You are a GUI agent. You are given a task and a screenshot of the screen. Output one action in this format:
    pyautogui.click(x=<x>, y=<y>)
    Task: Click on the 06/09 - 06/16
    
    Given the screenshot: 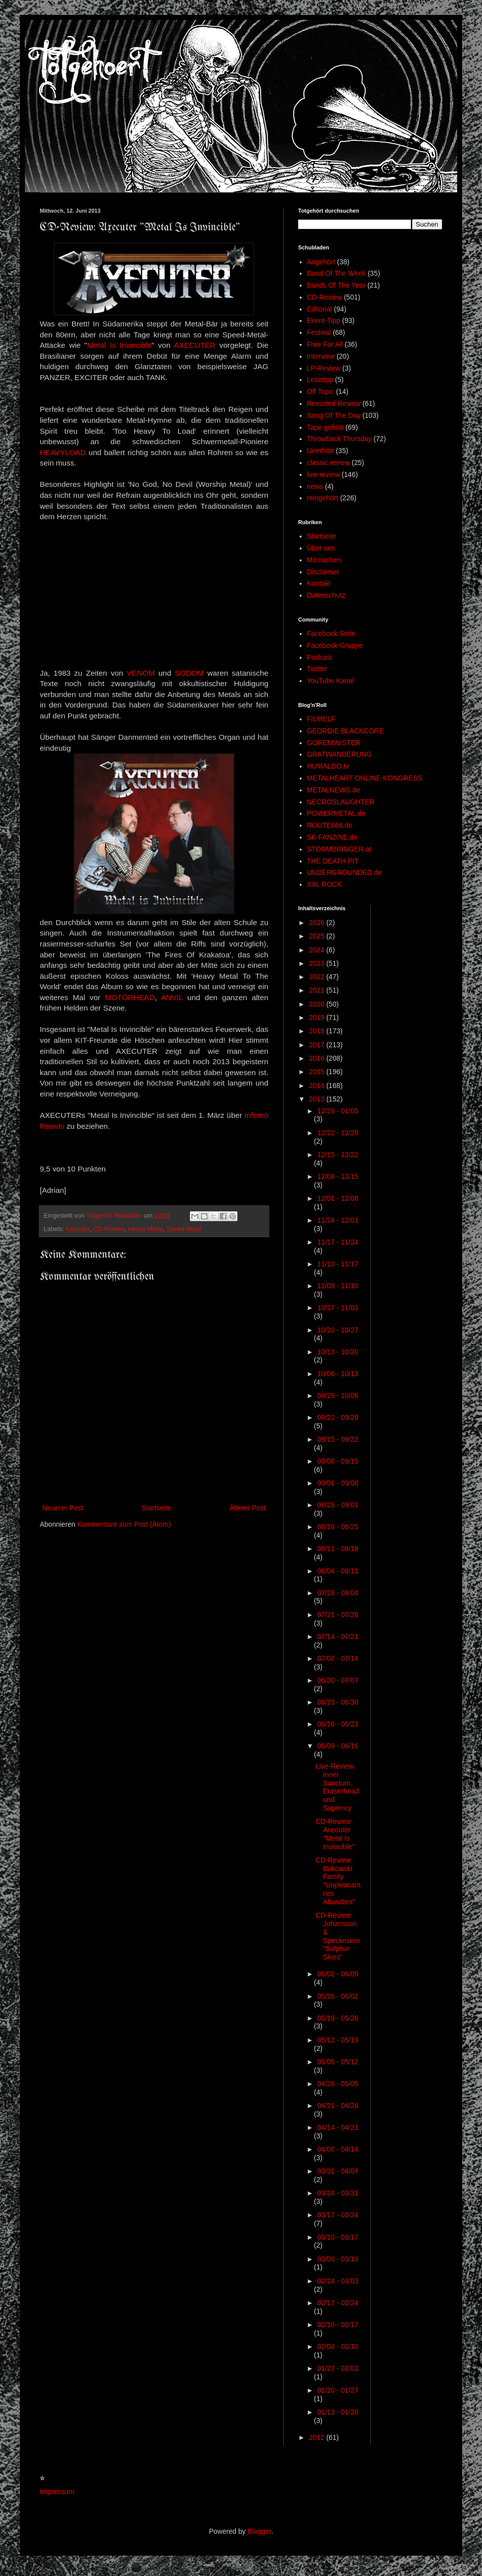 What is the action you would take?
    pyautogui.click(x=337, y=1746)
    